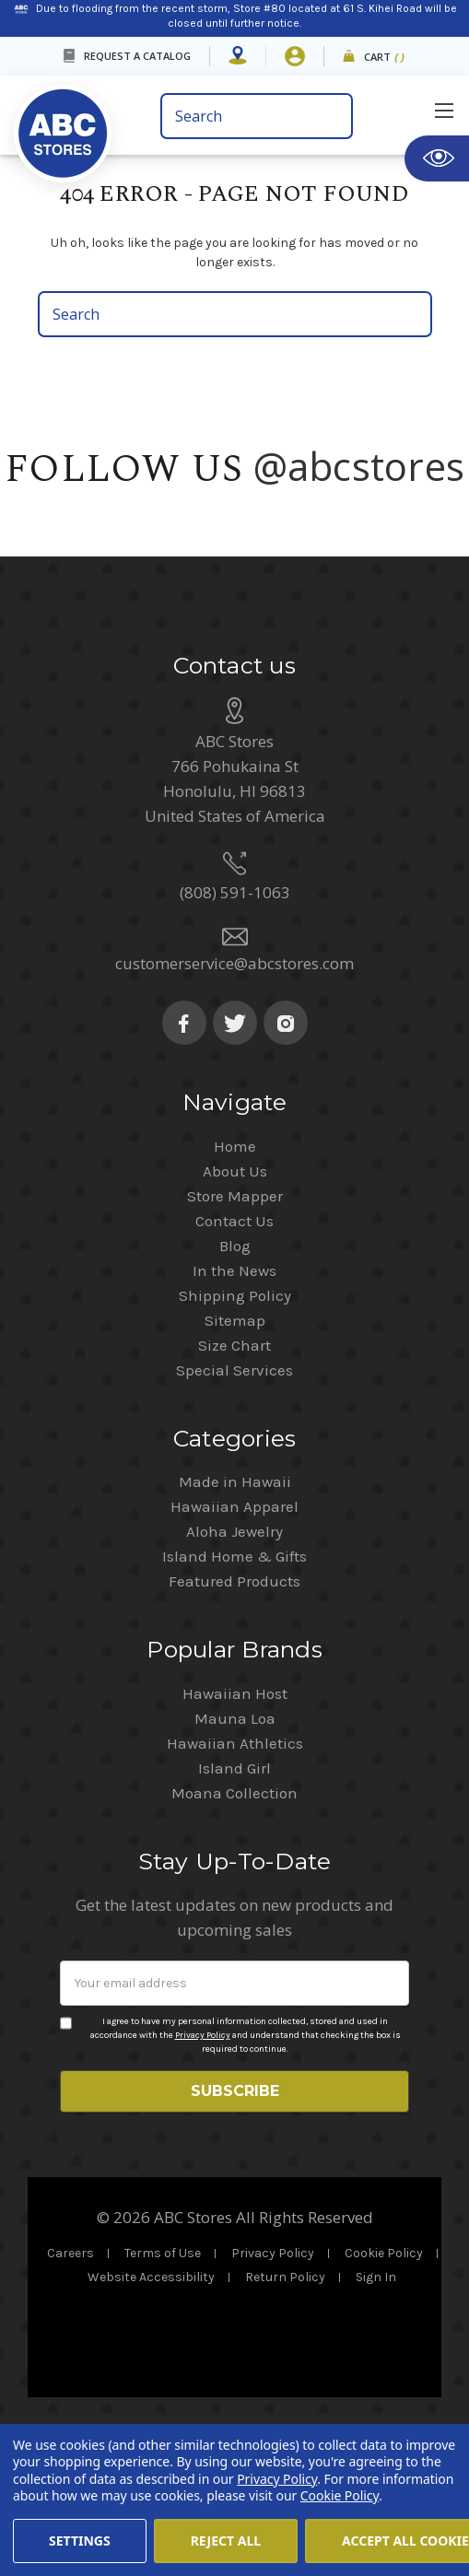 The width and height of the screenshot is (469, 2576). What do you see at coordinates (376, 2410) in the screenshot?
I see `Sign In` at bounding box center [376, 2410].